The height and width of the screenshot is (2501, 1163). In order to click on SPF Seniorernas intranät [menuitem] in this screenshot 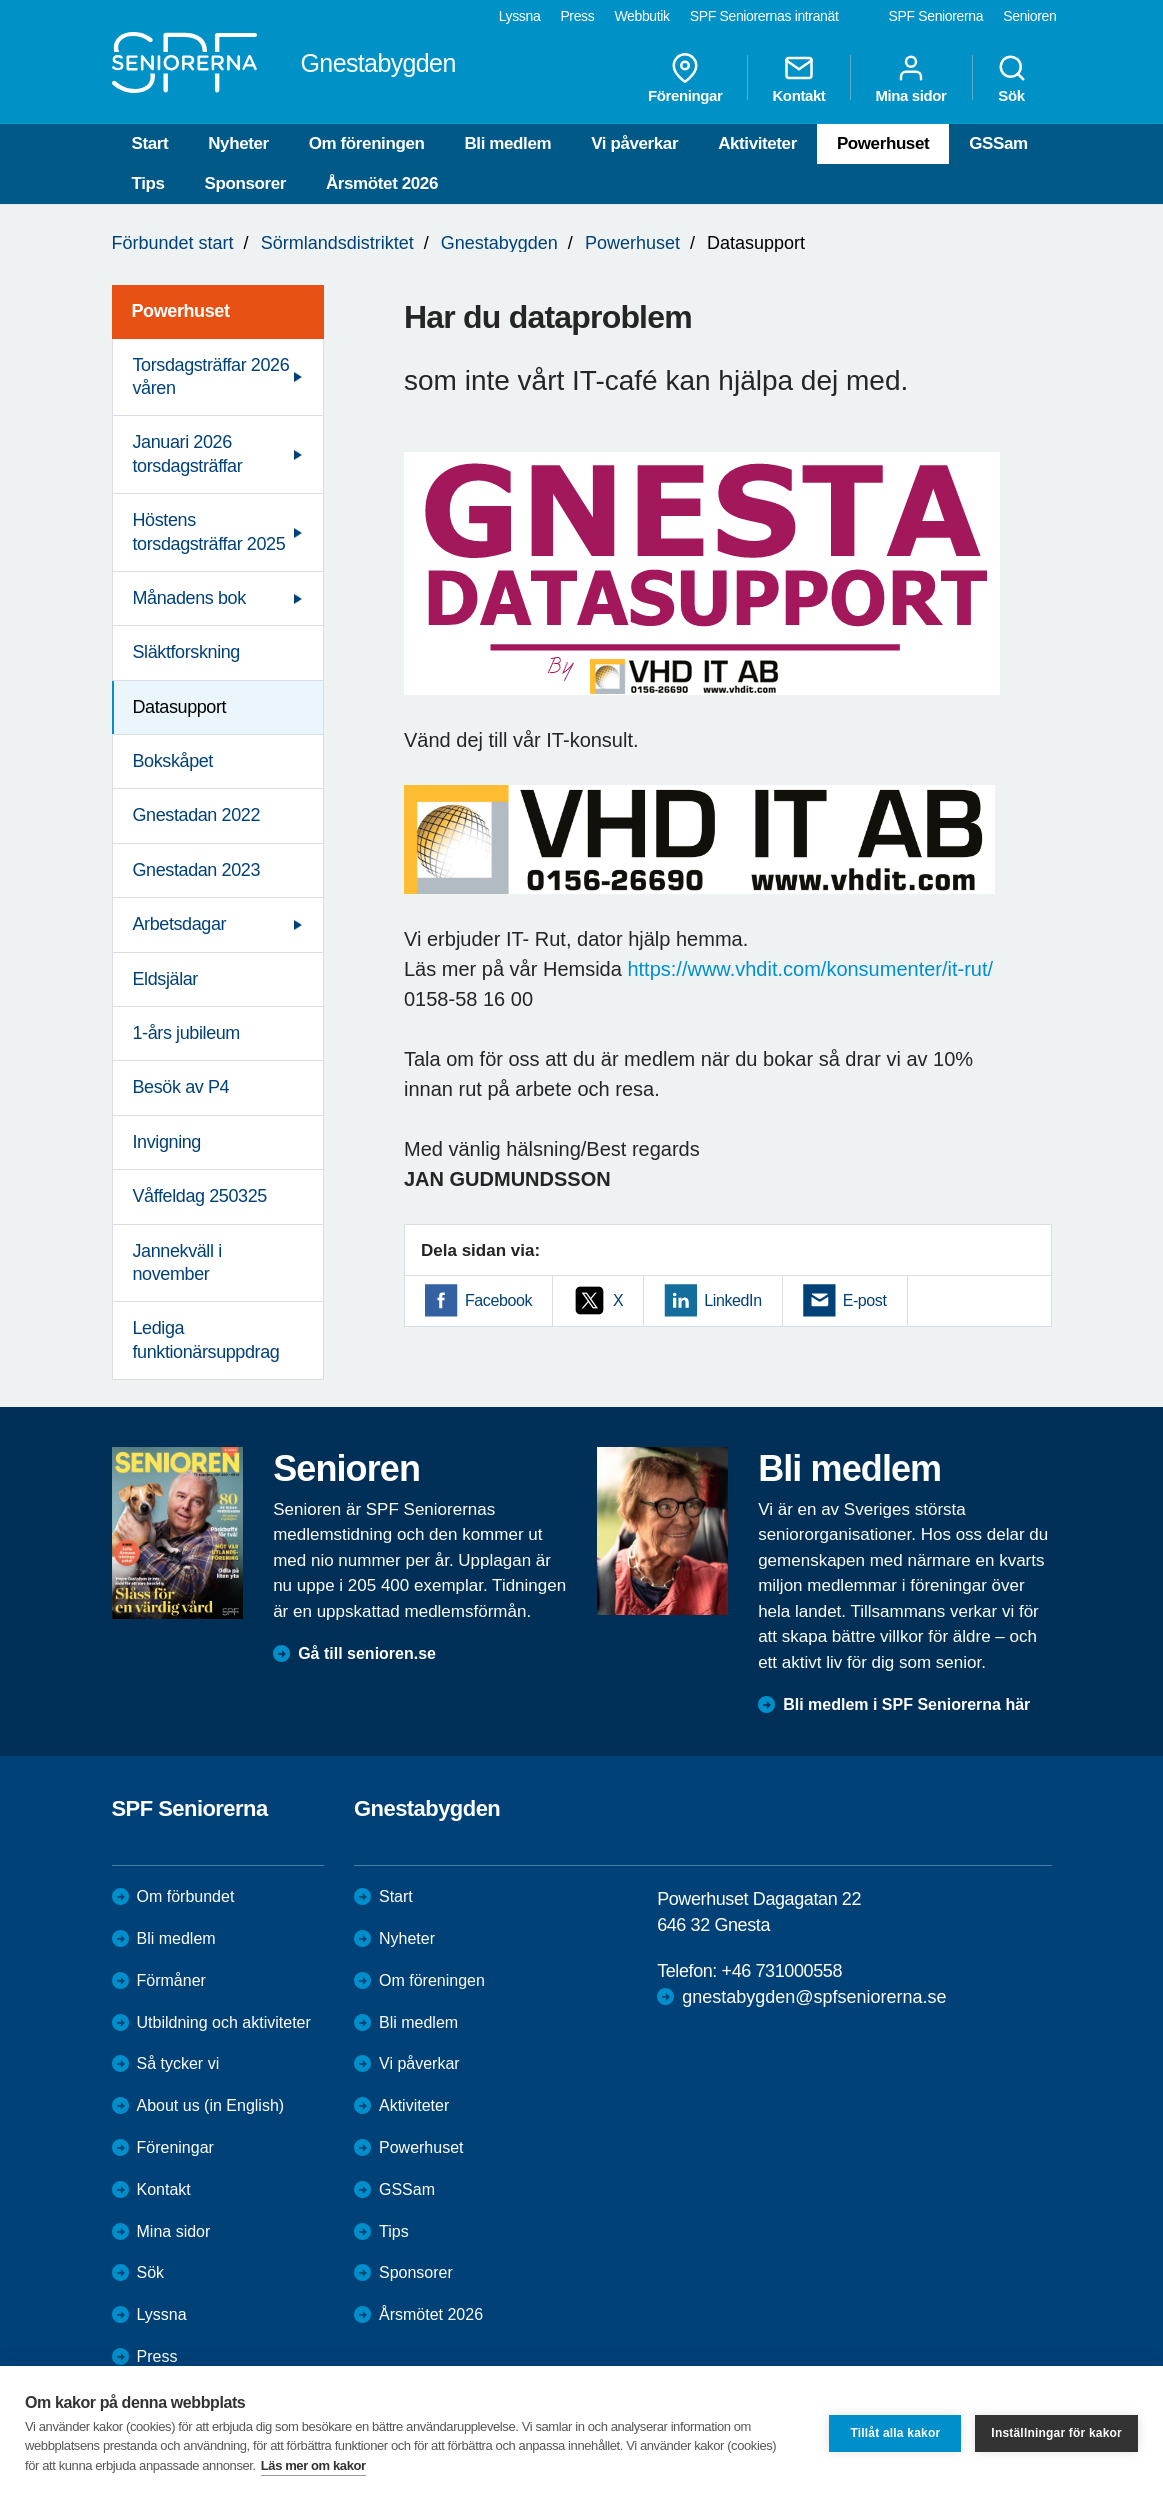, I will do `click(764, 16)`.